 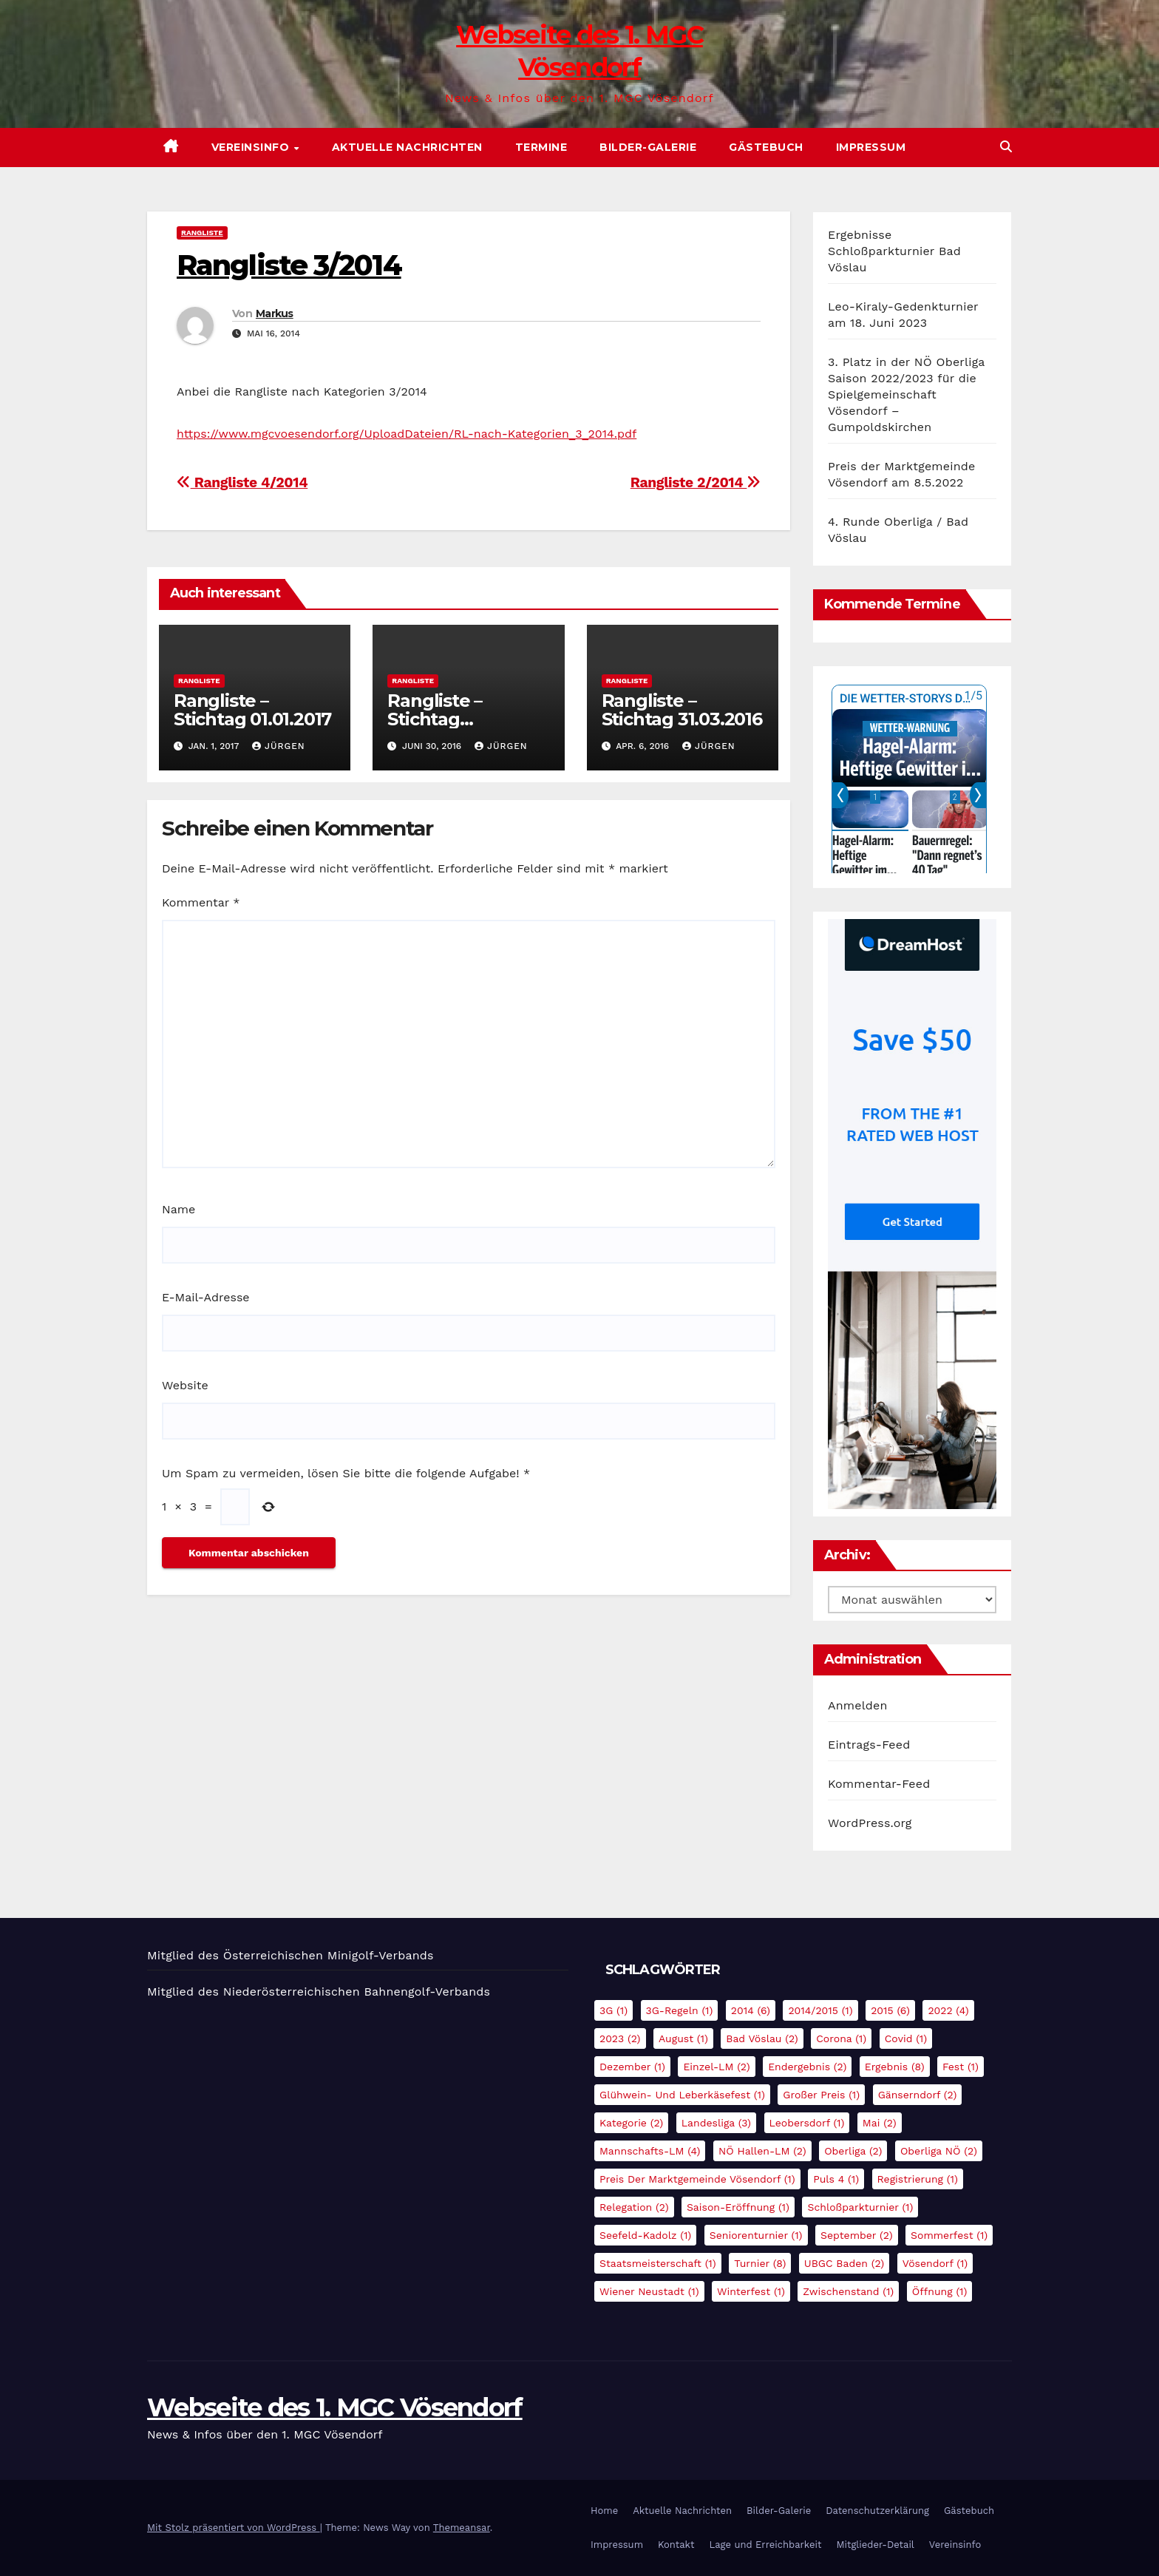 I want to click on Bilder-Galerie, so click(x=647, y=147).